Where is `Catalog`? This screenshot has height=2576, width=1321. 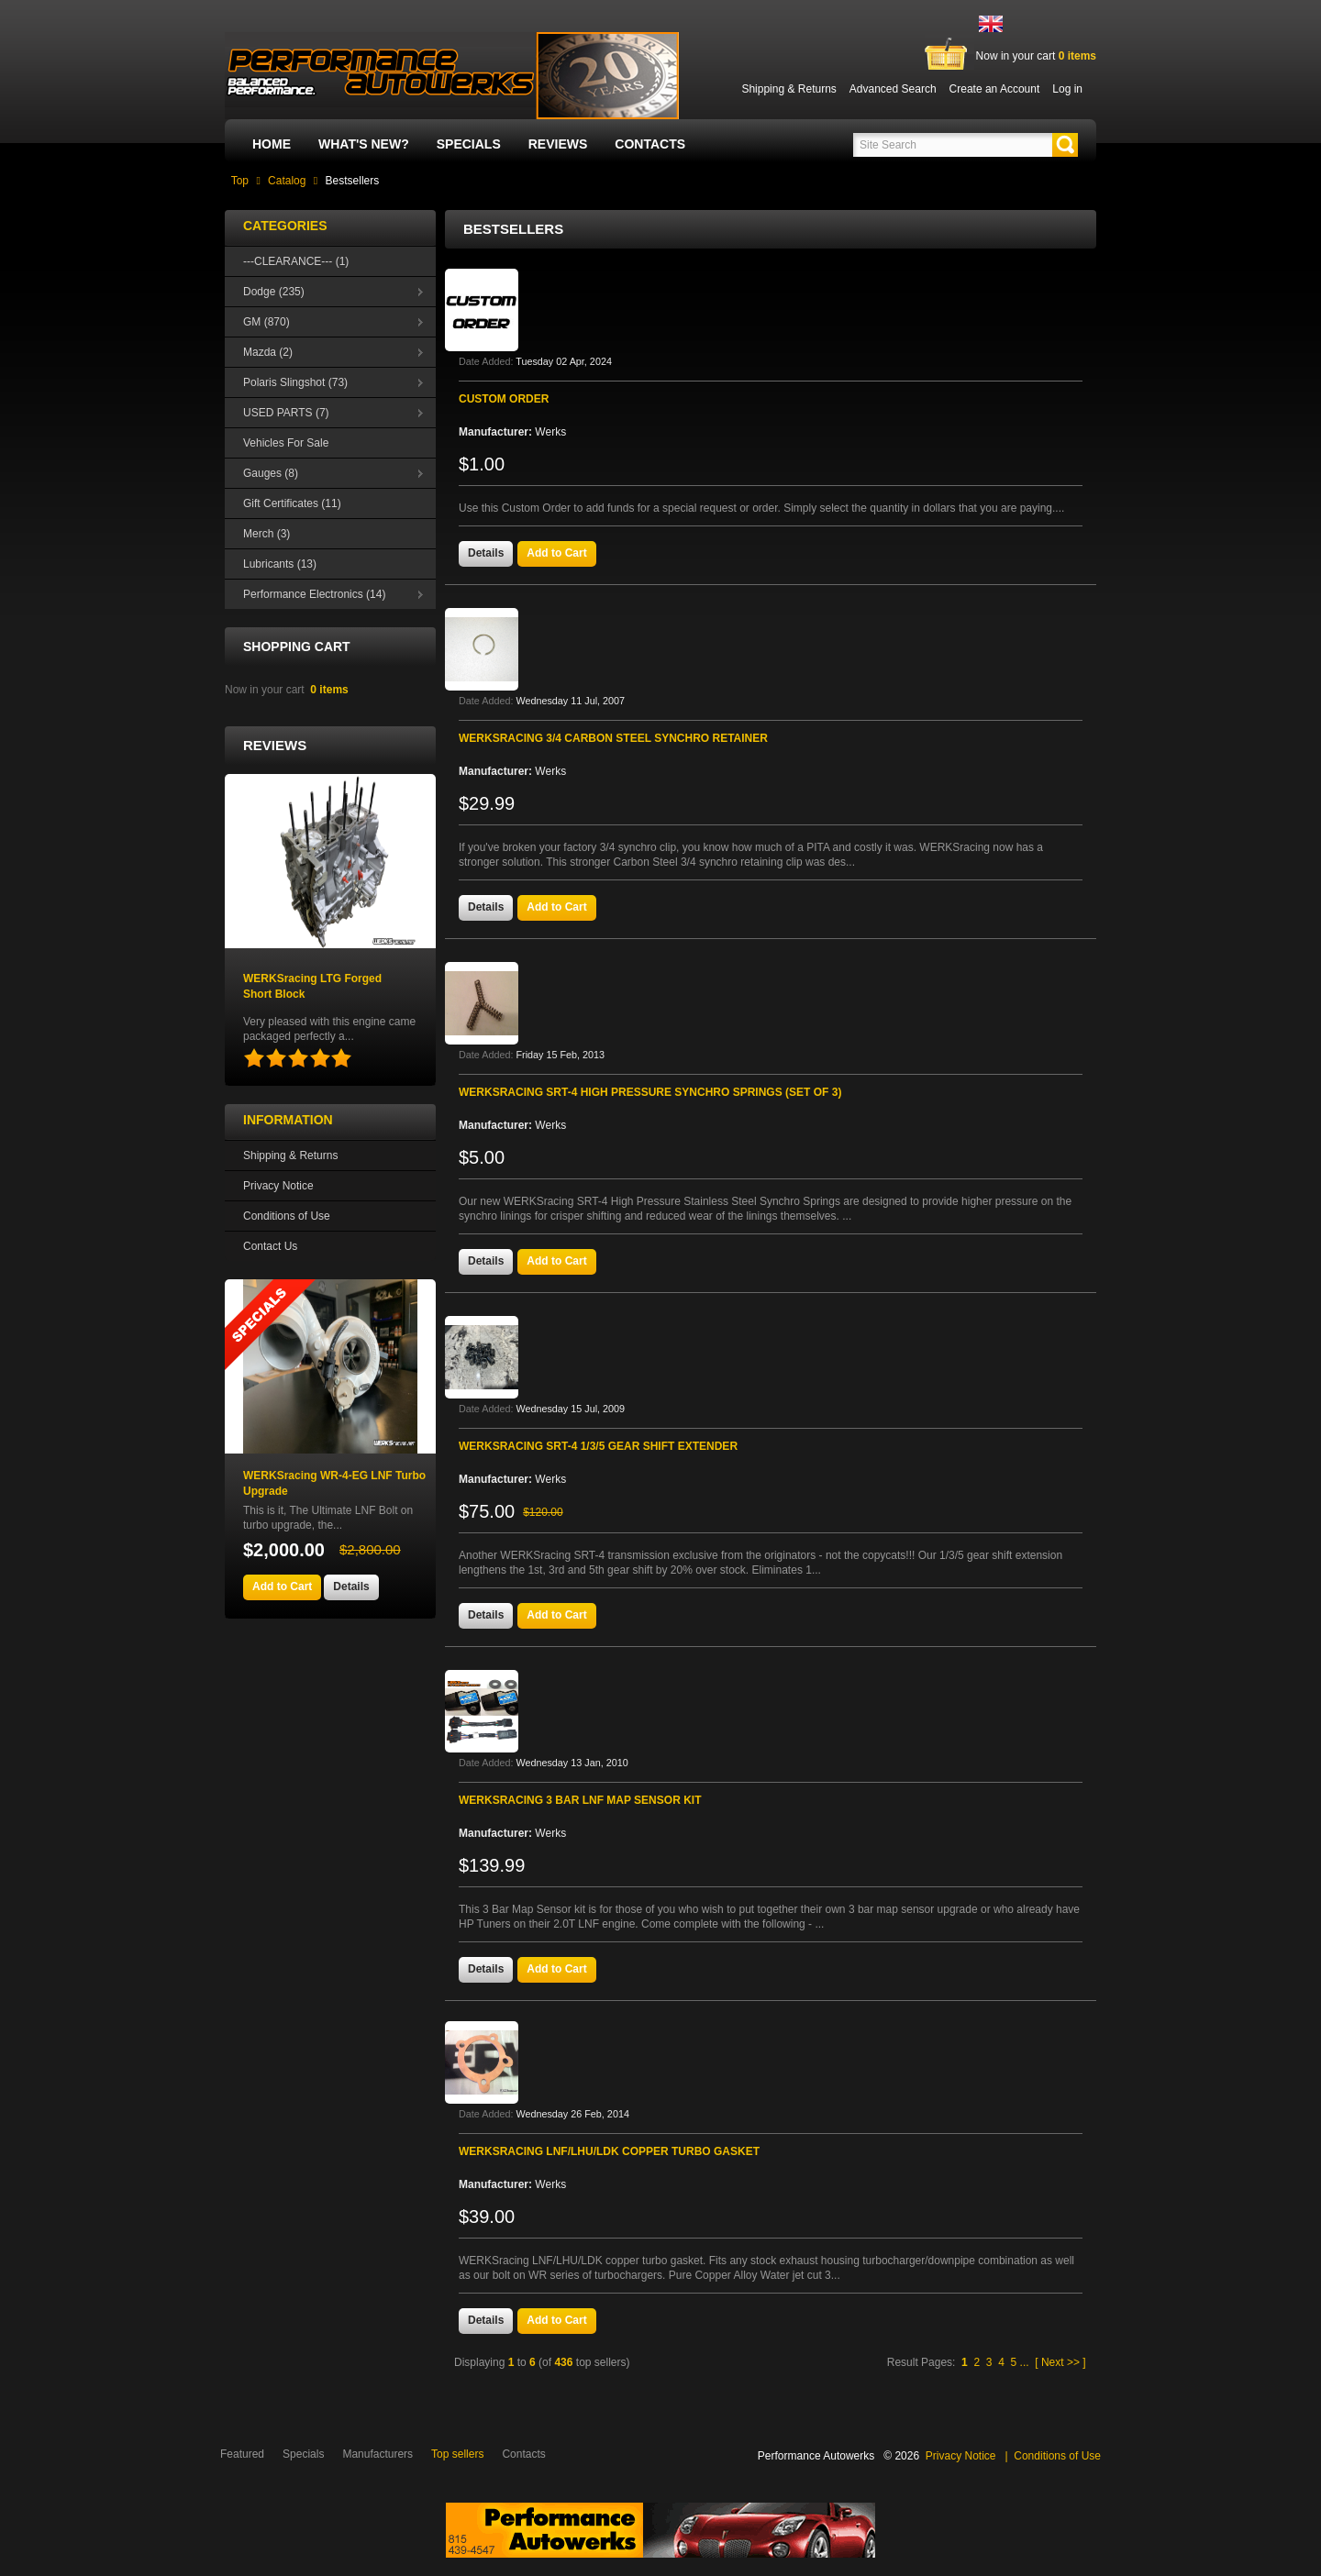
Catalog is located at coordinates (286, 180).